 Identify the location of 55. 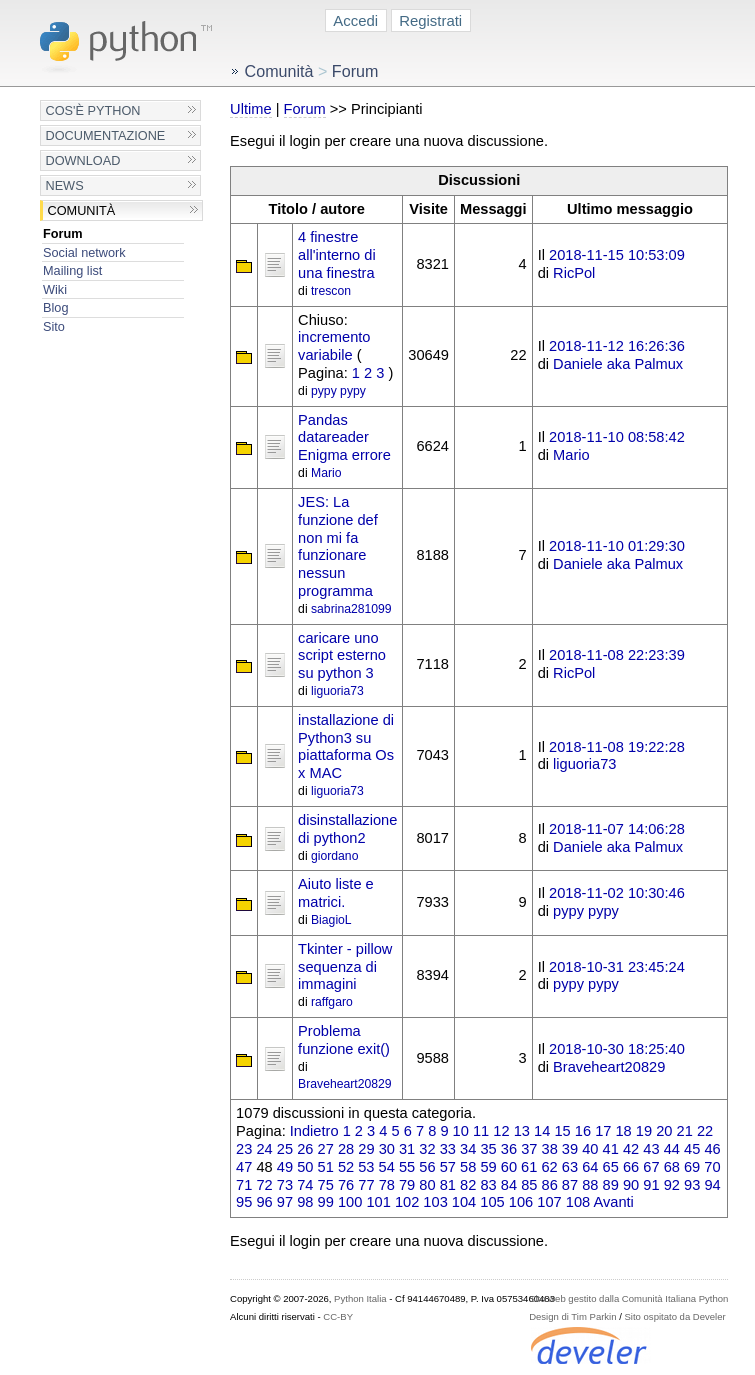
(407, 1167).